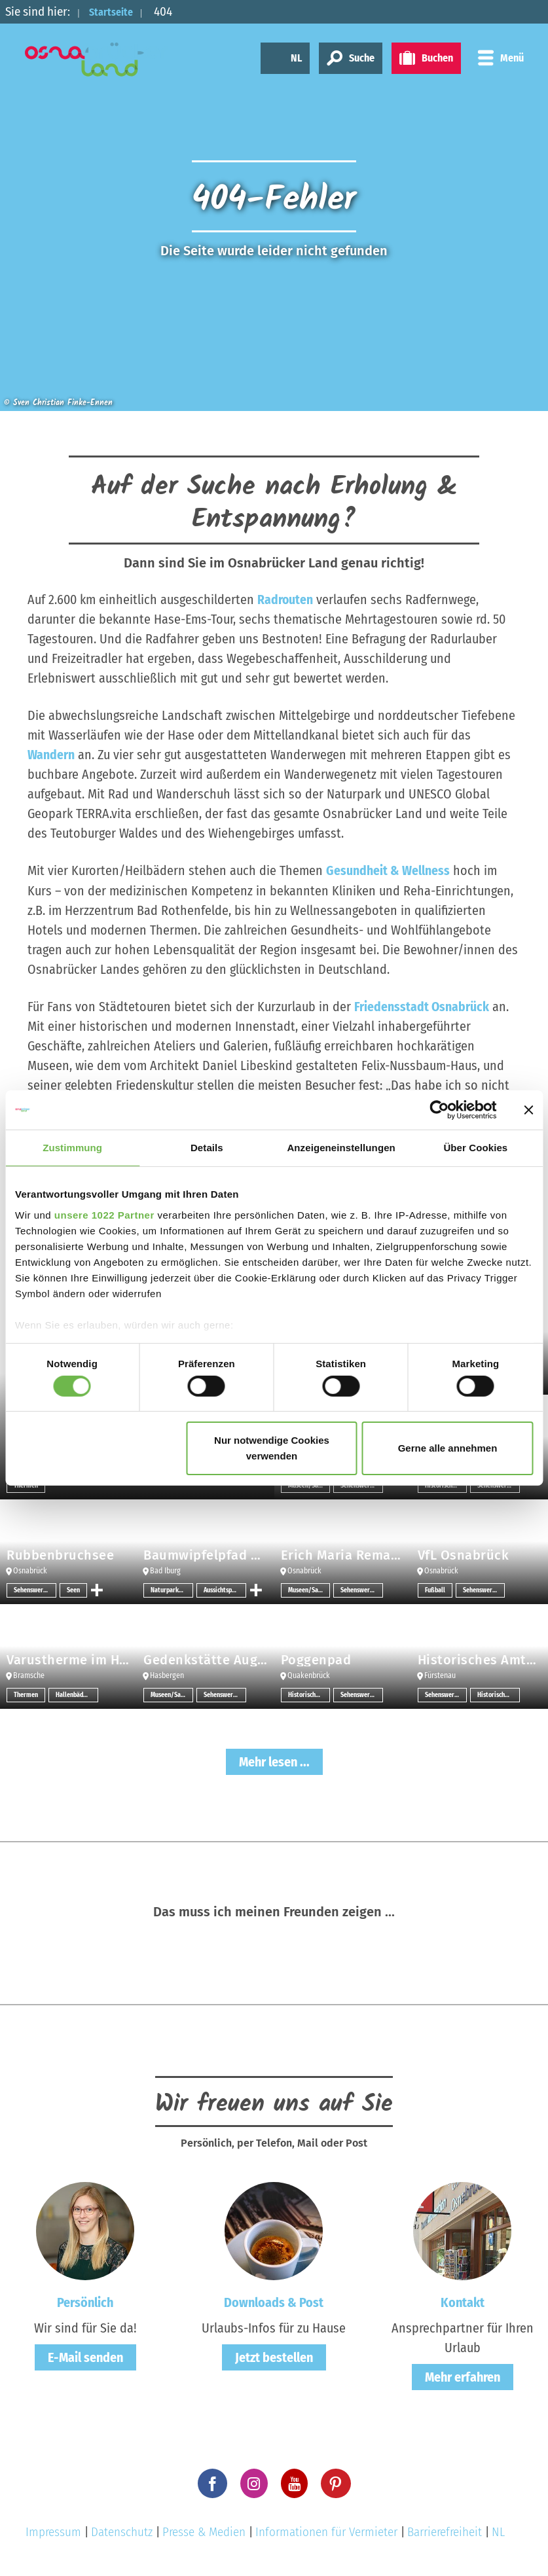 This screenshot has height=2576, width=548. I want to click on Datenschutz, so click(122, 2531).